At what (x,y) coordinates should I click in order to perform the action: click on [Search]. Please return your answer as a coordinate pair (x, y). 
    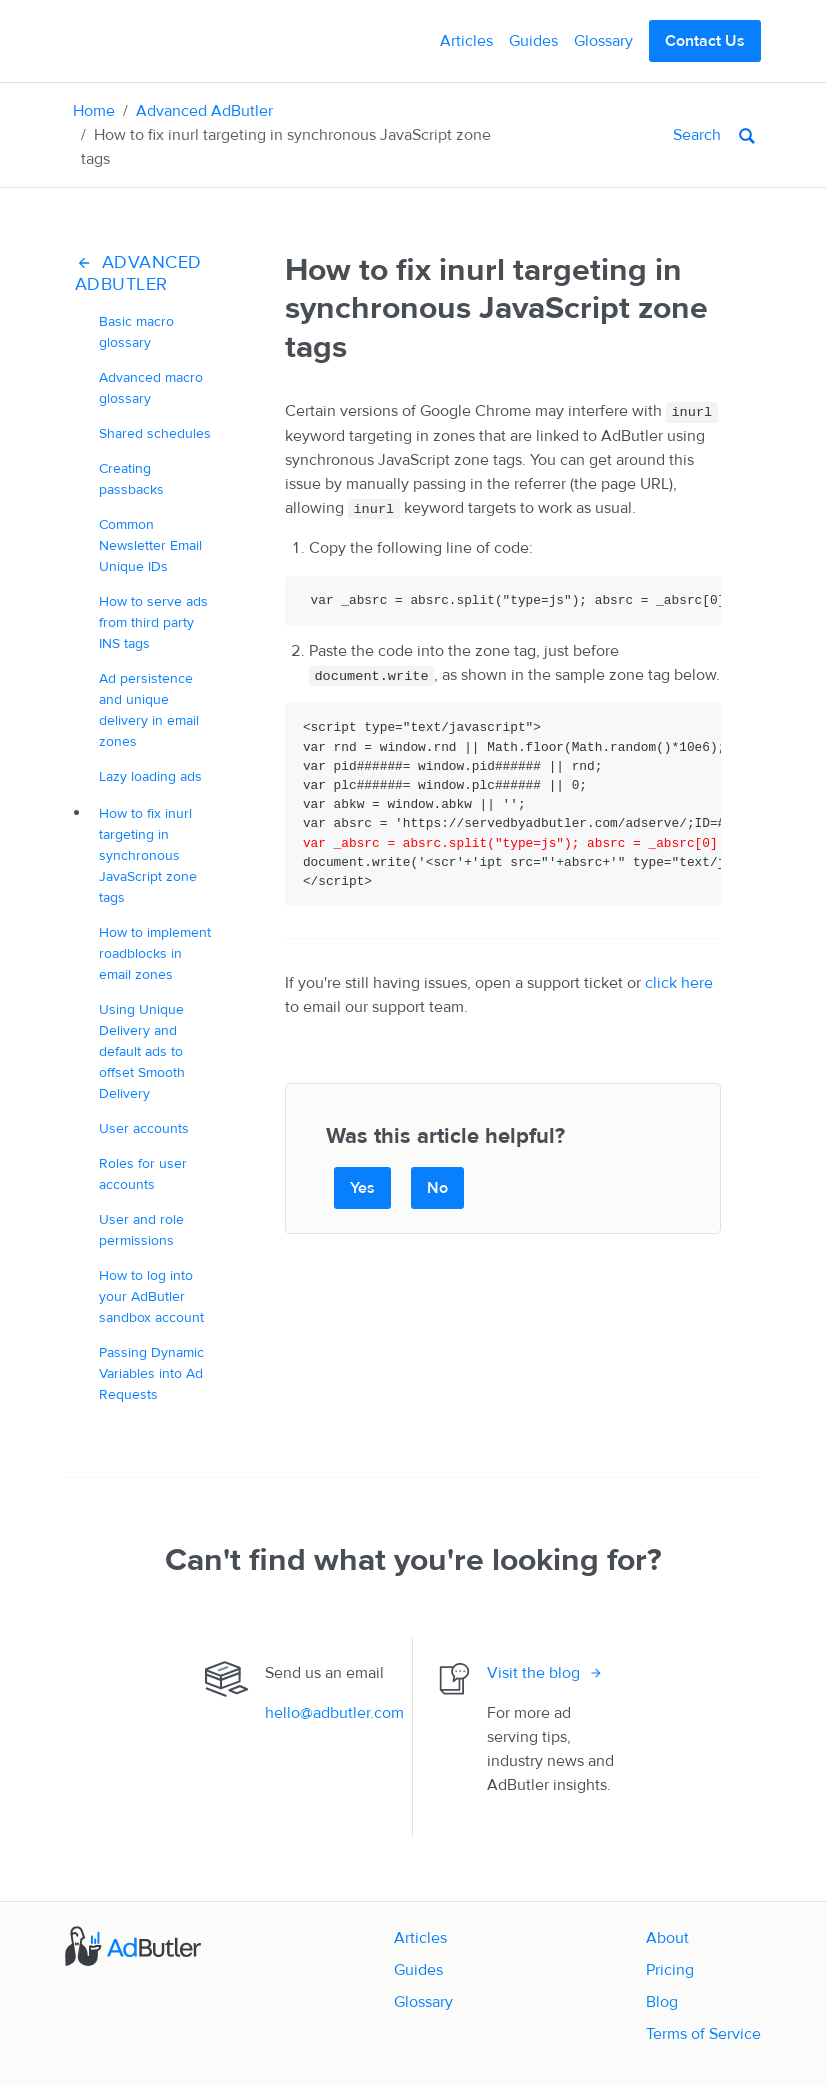
    Looking at the image, I should click on (623, 135).